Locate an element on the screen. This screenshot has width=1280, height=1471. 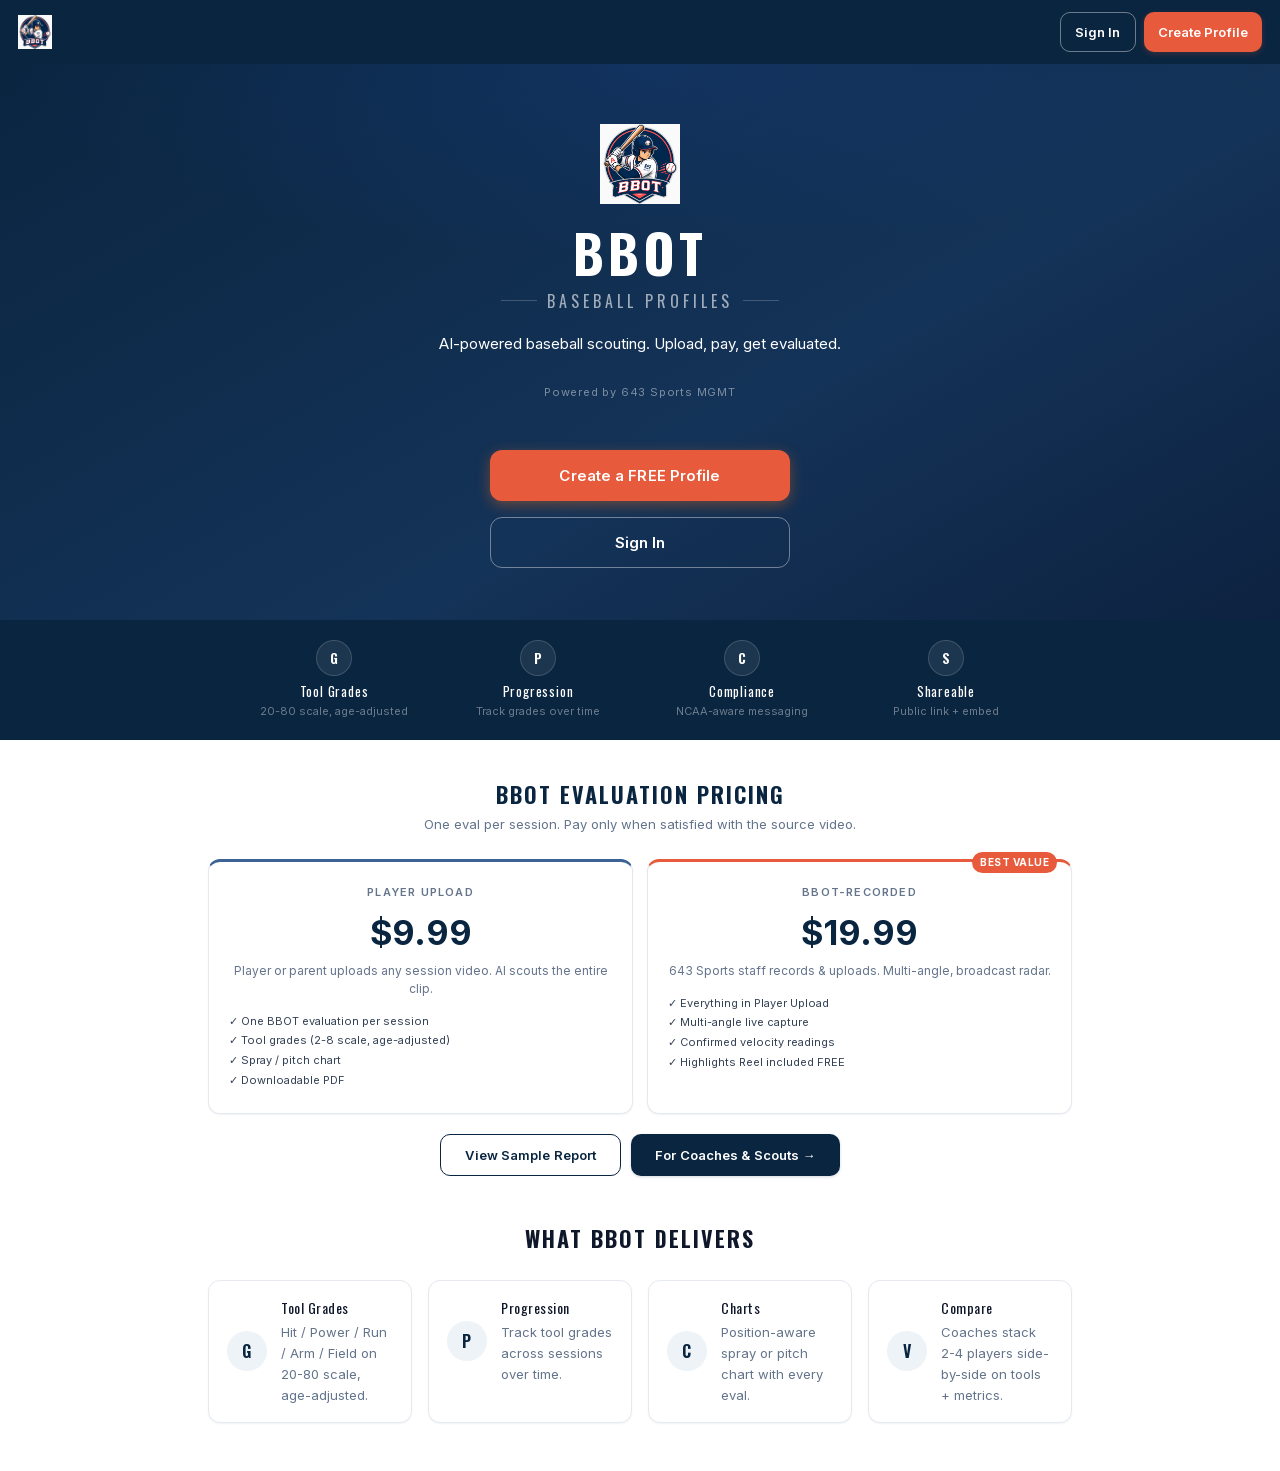
View Sample Report is located at coordinates (530, 1155).